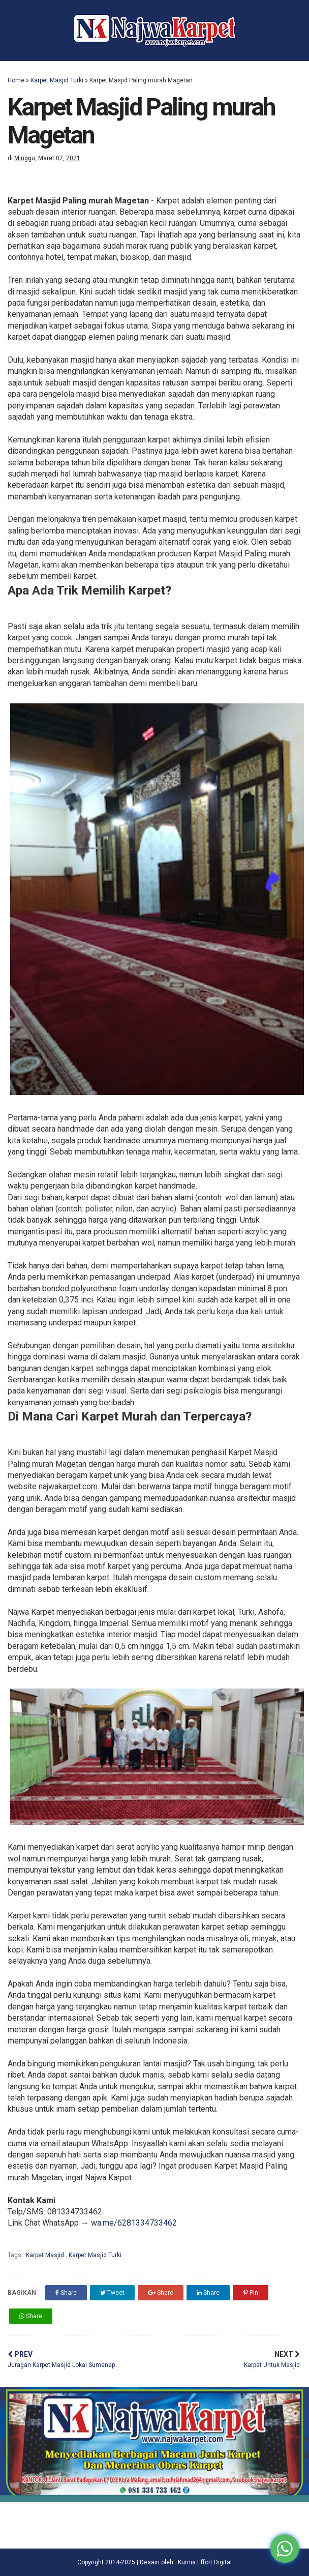 The height and width of the screenshot is (2576, 309). I want to click on Karpet Masjid, so click(46, 2255).